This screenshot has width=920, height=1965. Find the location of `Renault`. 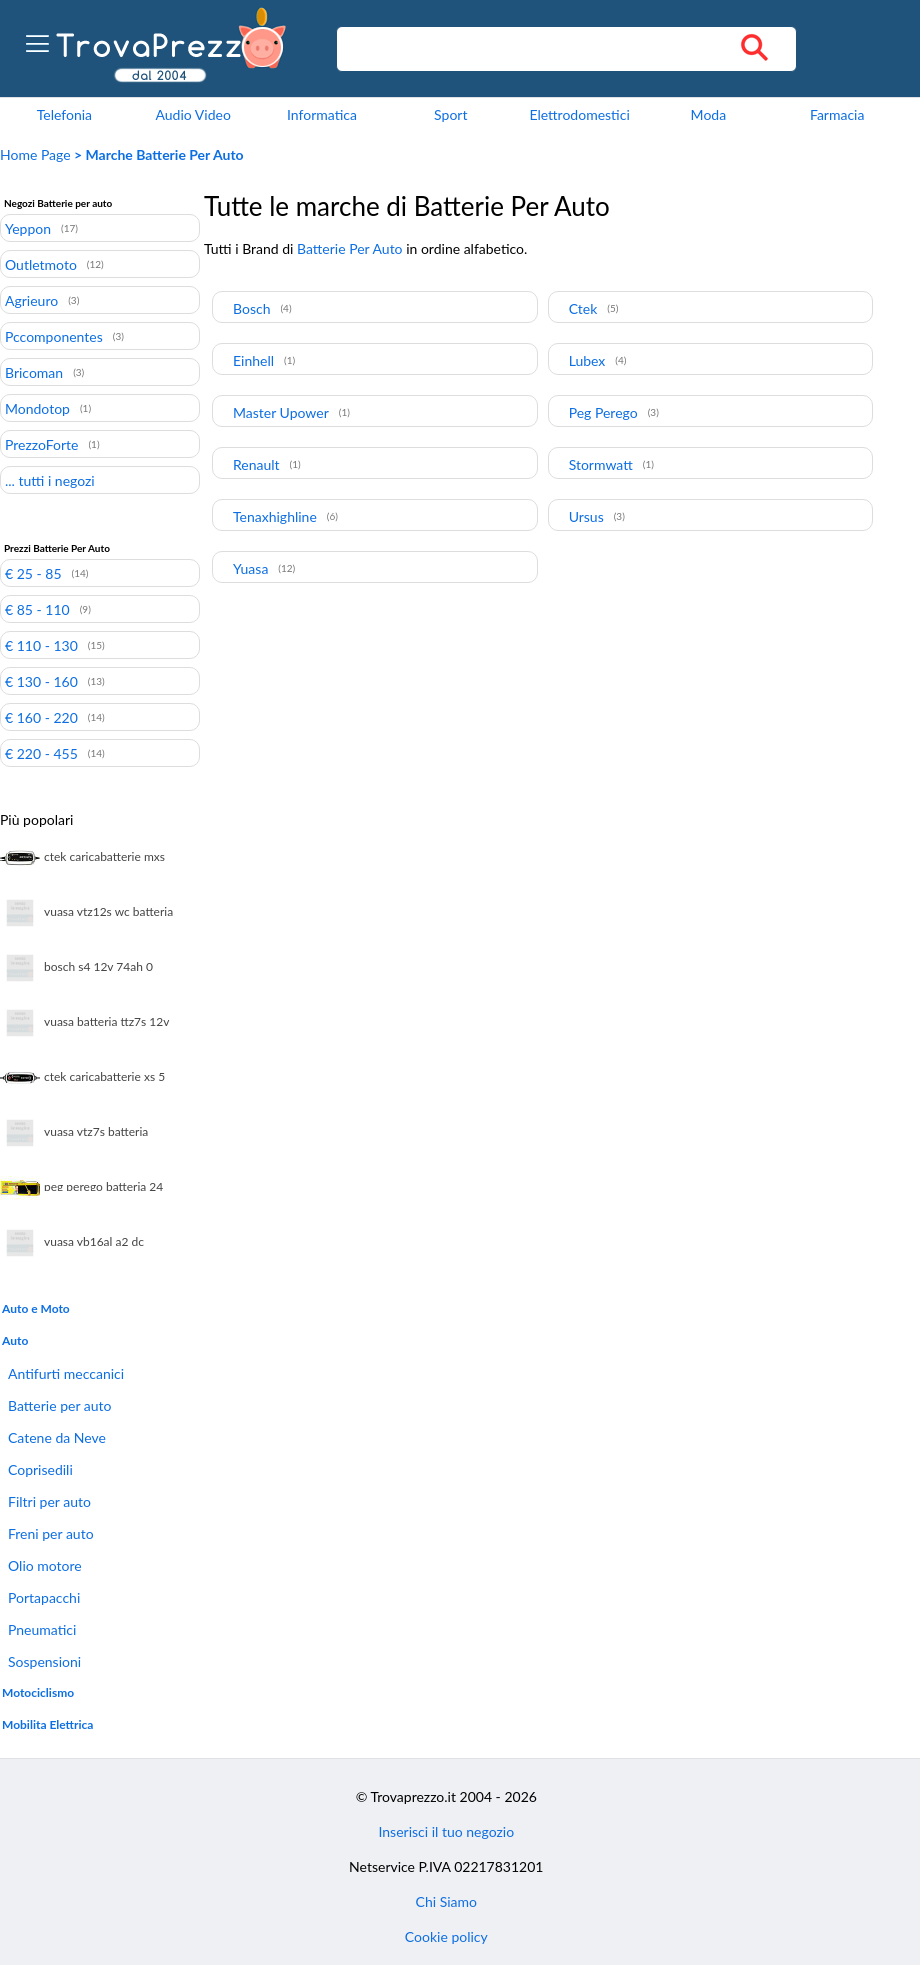

Renault is located at coordinates (256, 464).